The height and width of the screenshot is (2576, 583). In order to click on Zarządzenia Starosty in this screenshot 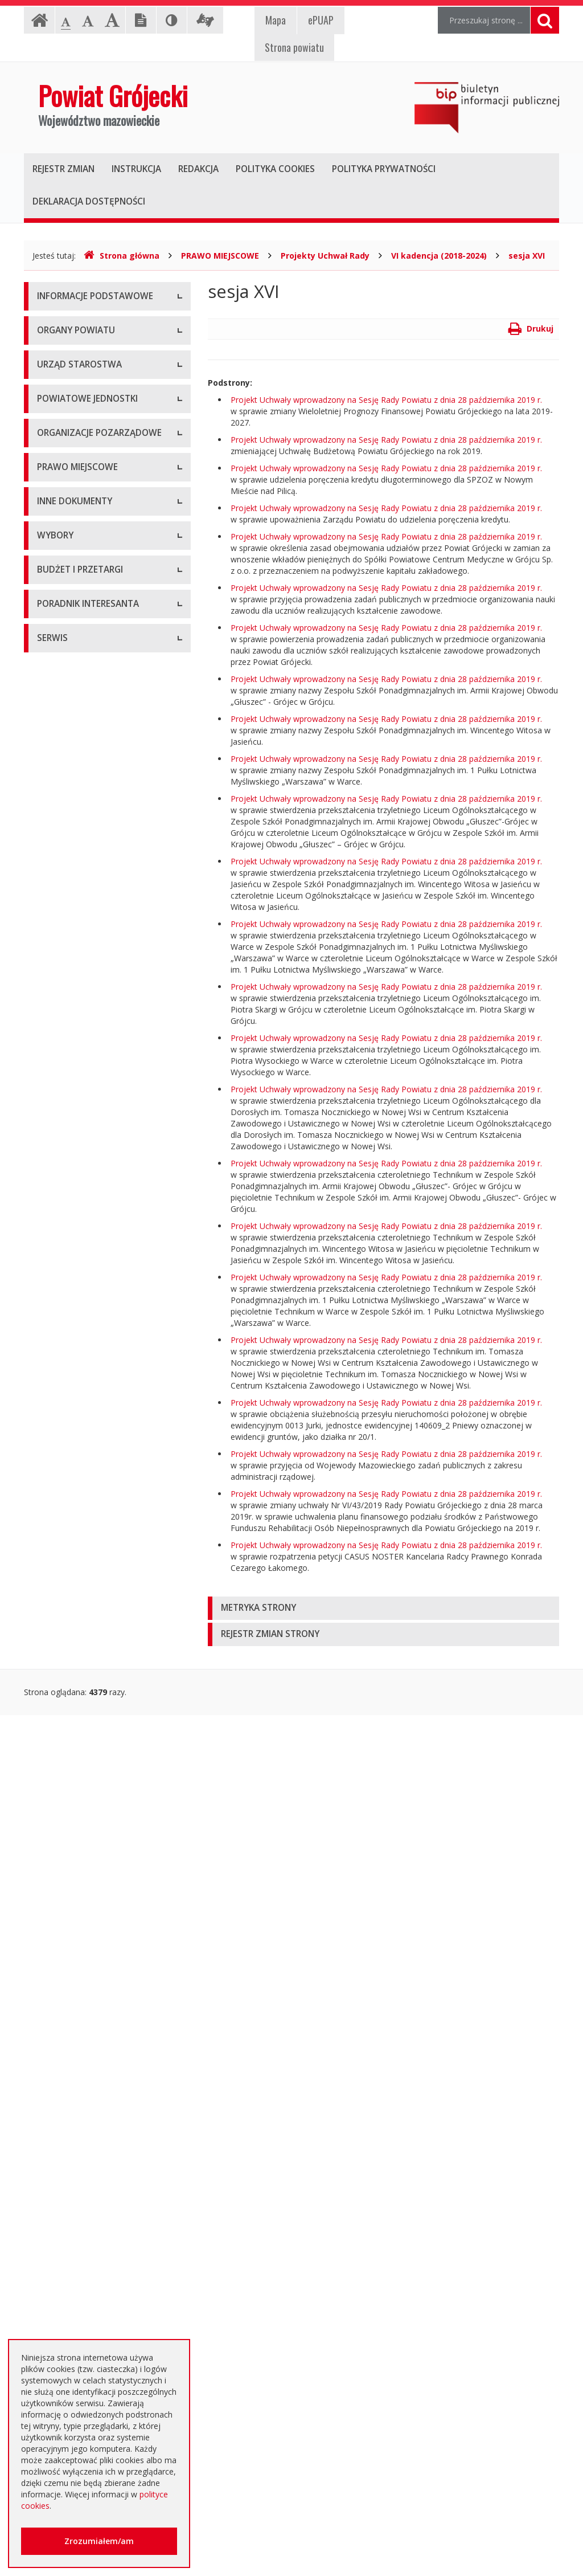, I will do `click(76, 1195)`.